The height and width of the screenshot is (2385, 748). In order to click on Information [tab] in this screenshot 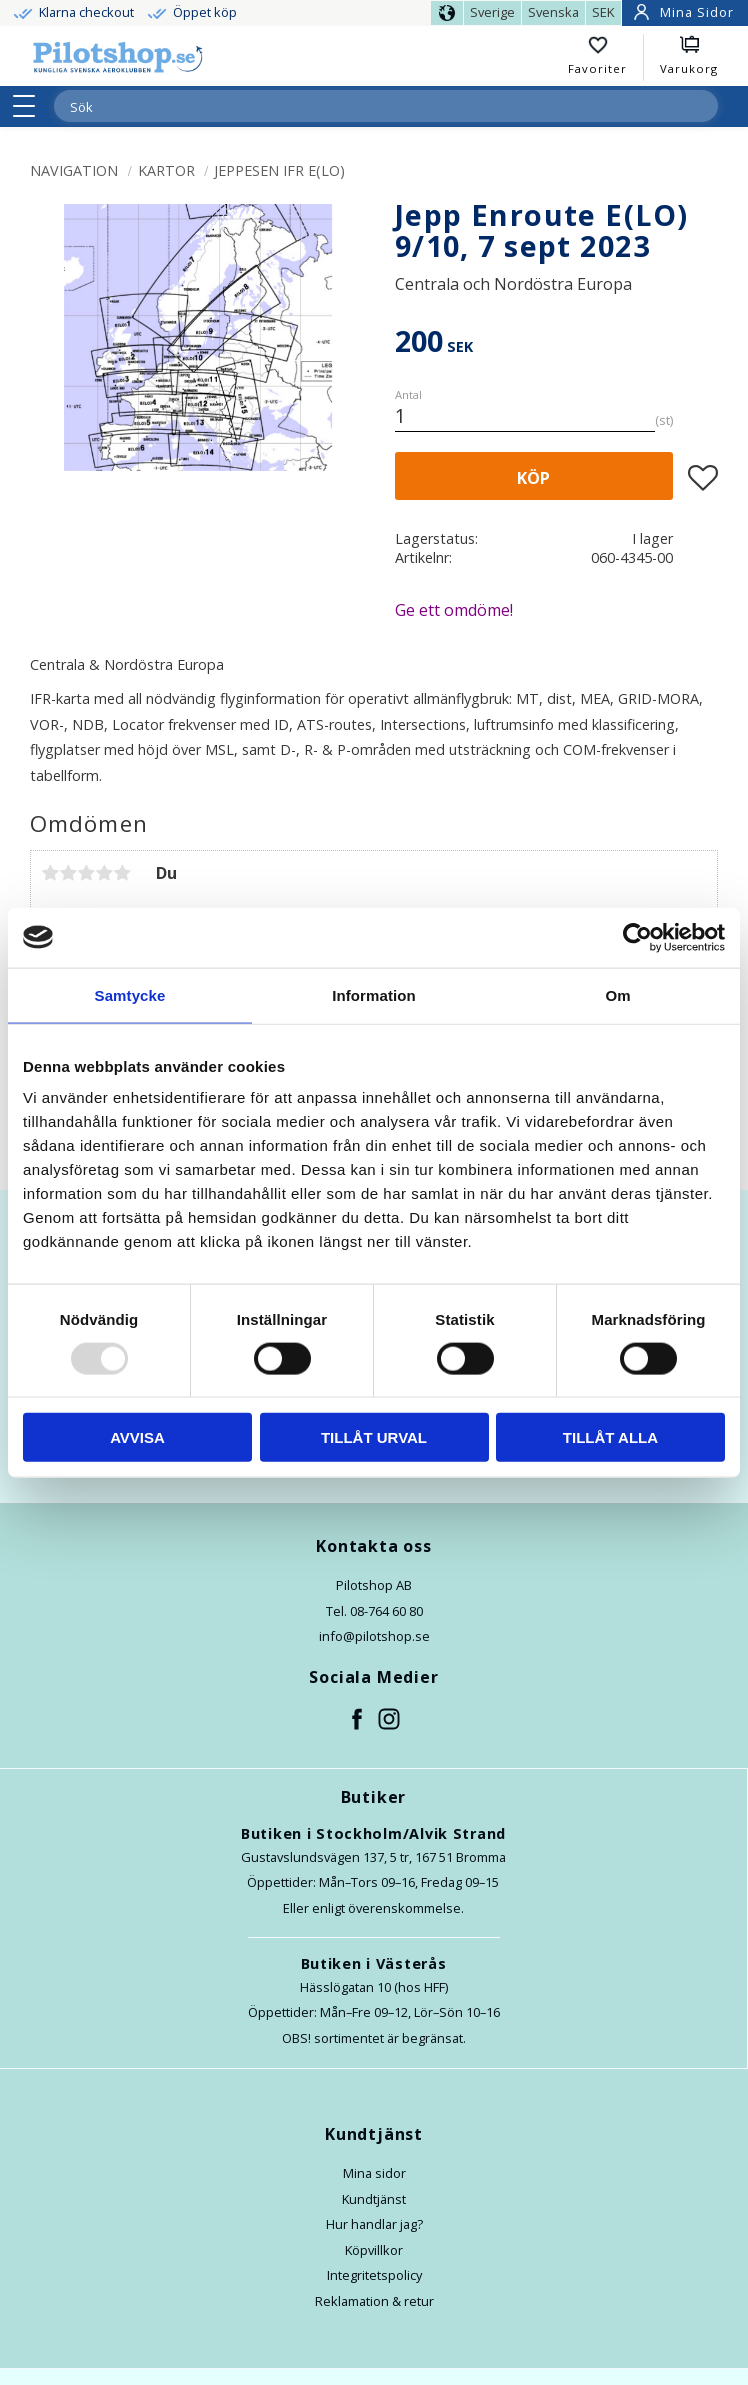, I will do `click(374, 994)`.